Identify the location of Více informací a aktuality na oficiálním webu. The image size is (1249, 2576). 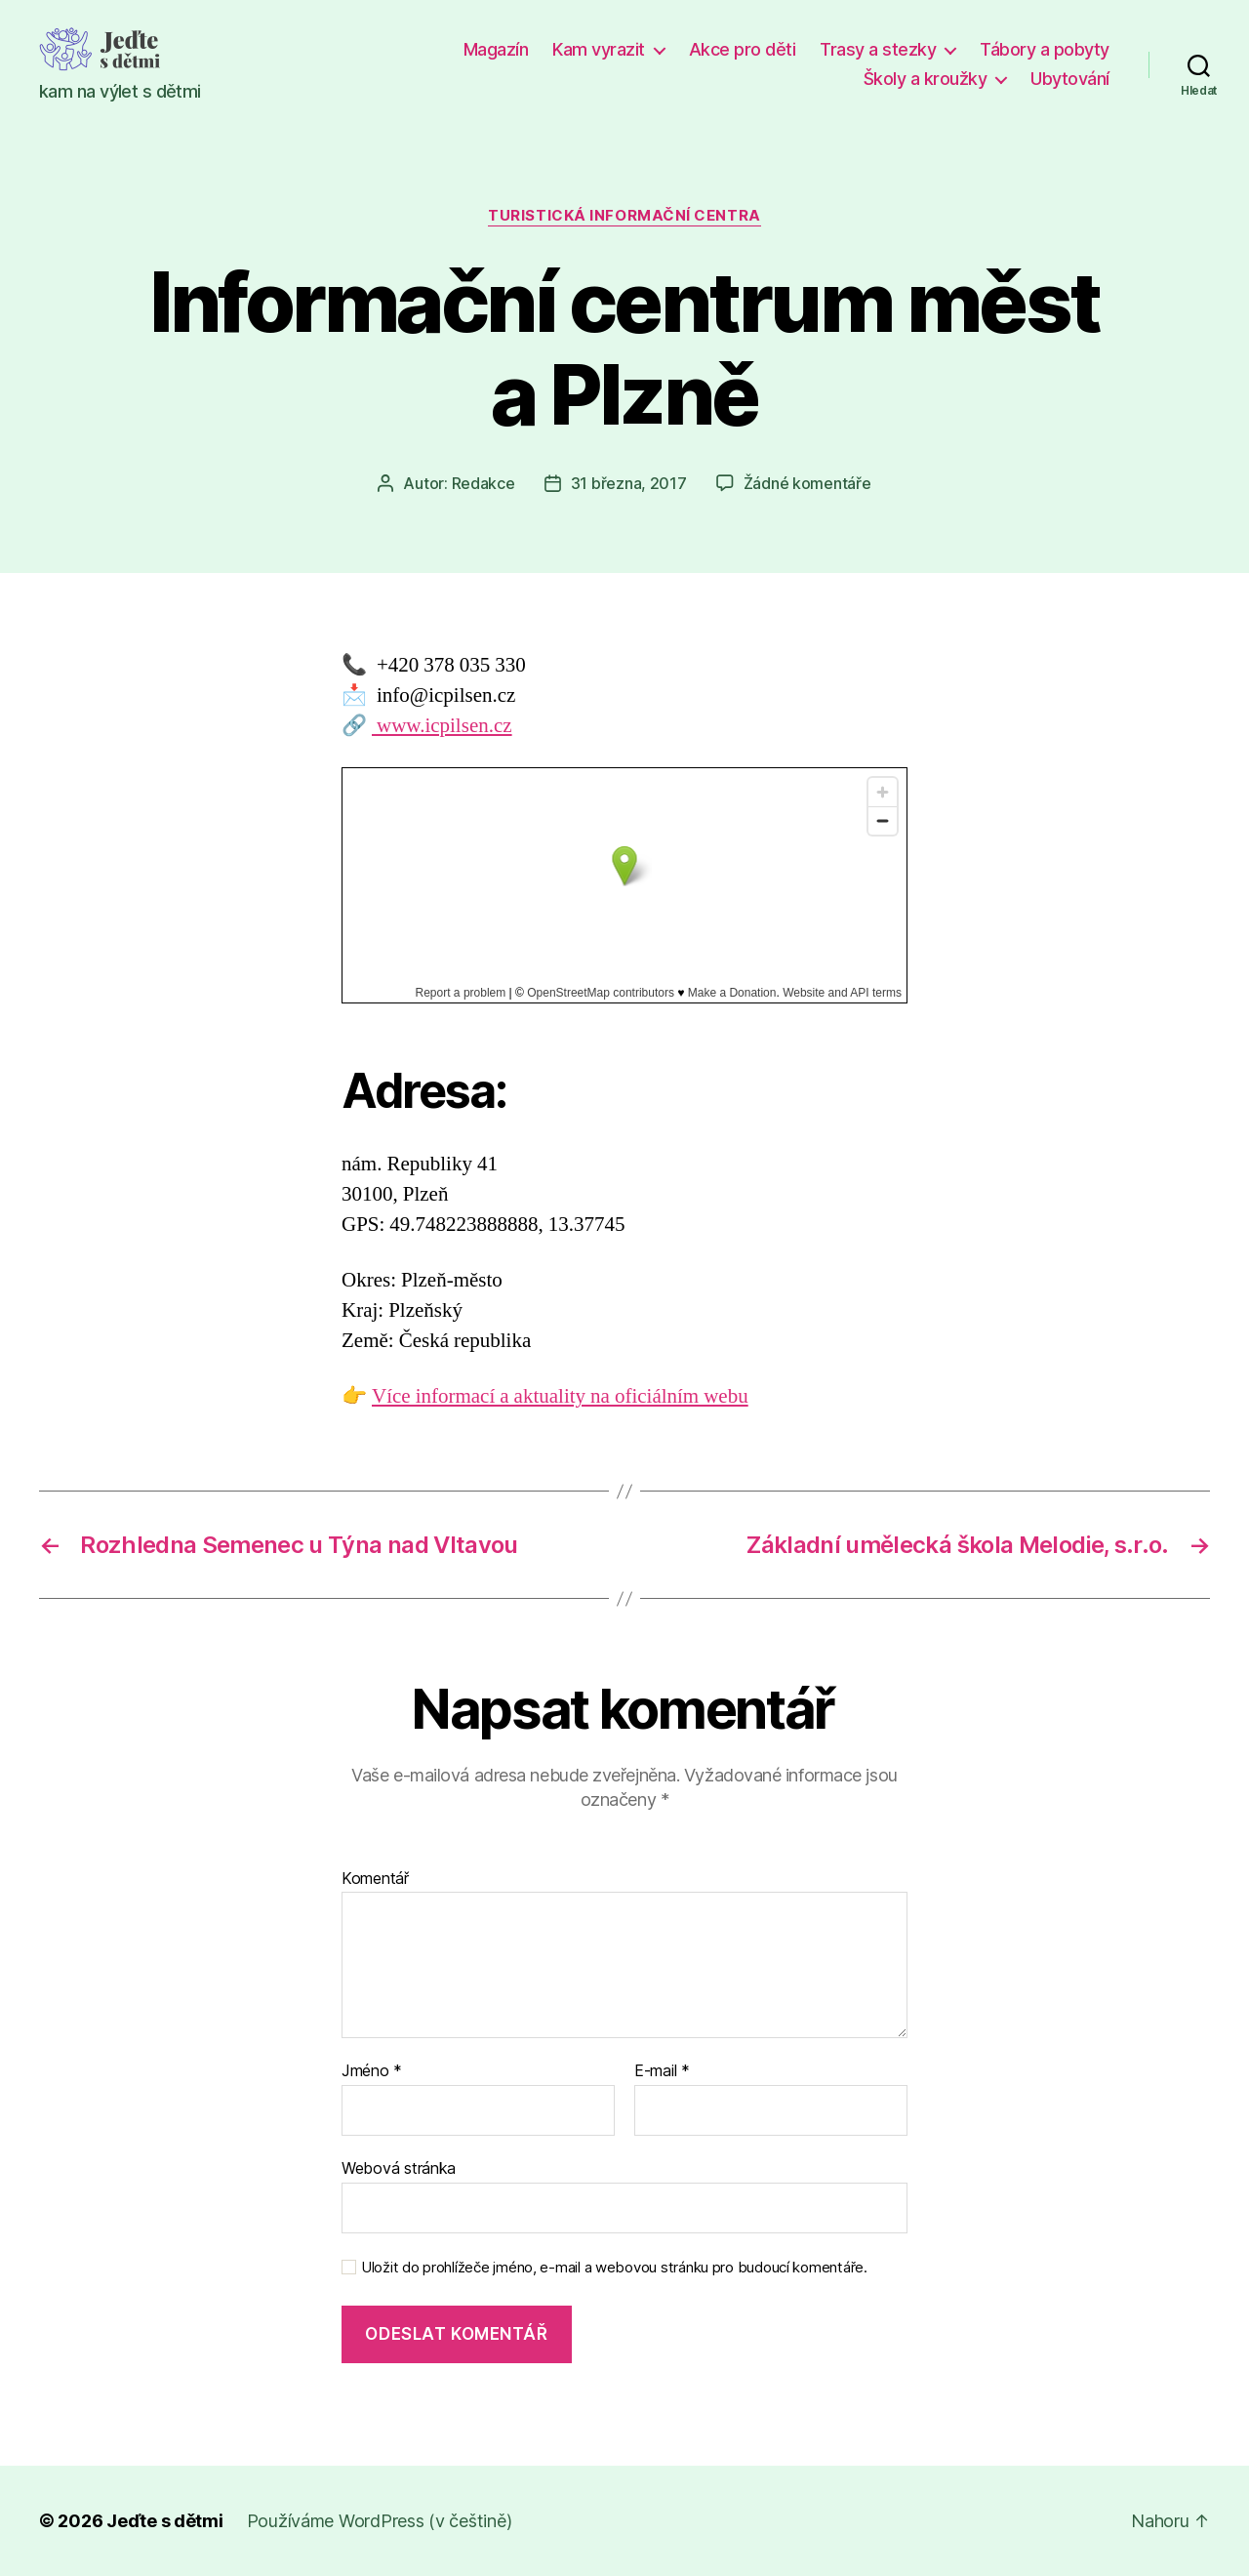
(560, 1396).